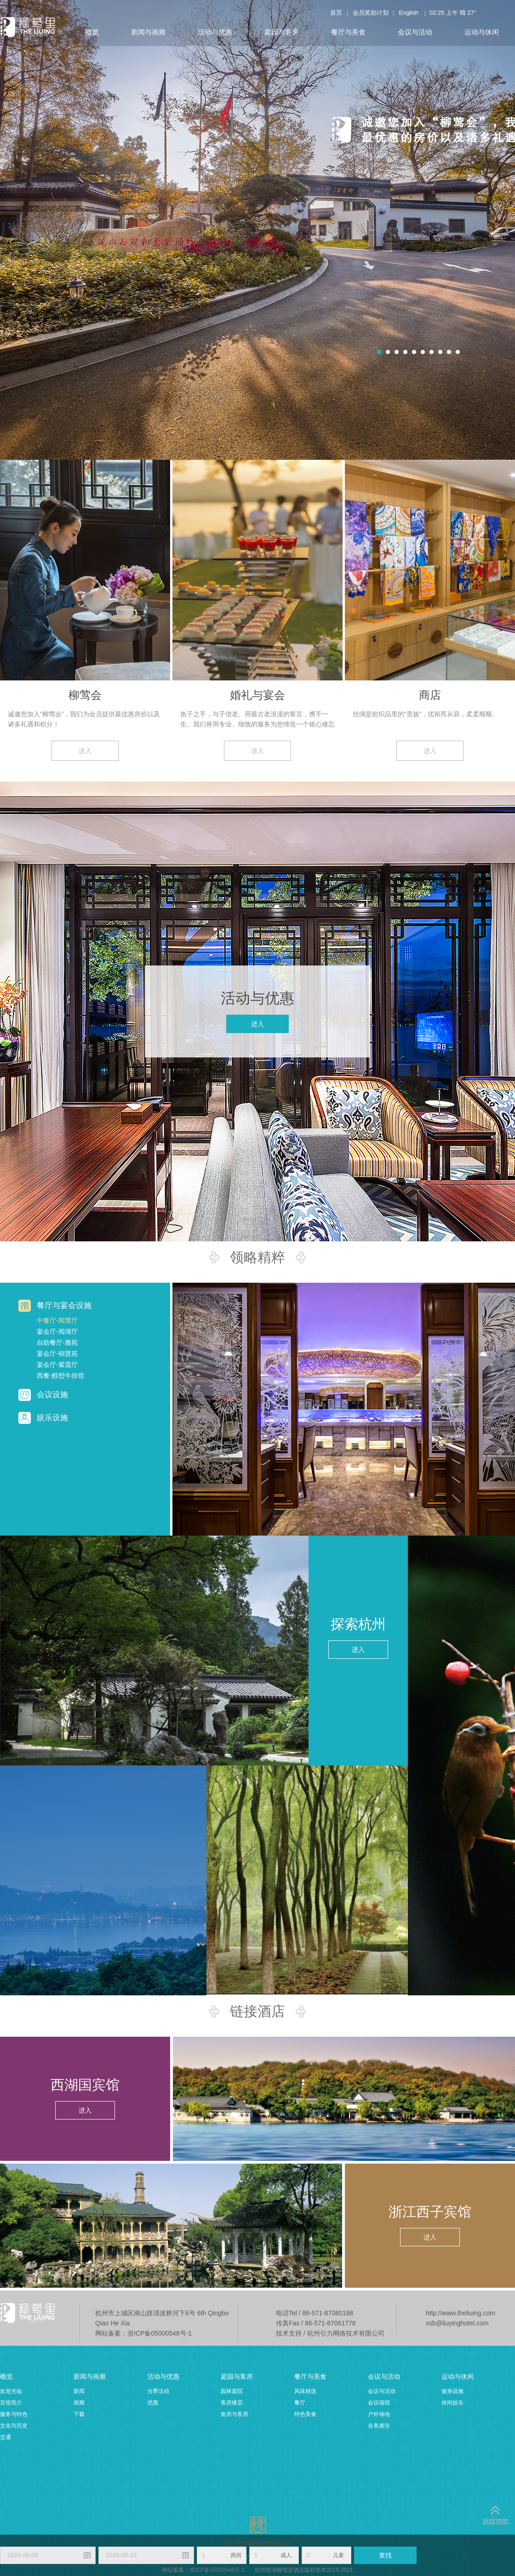 The height and width of the screenshot is (2576, 515). I want to click on English, so click(408, 12).